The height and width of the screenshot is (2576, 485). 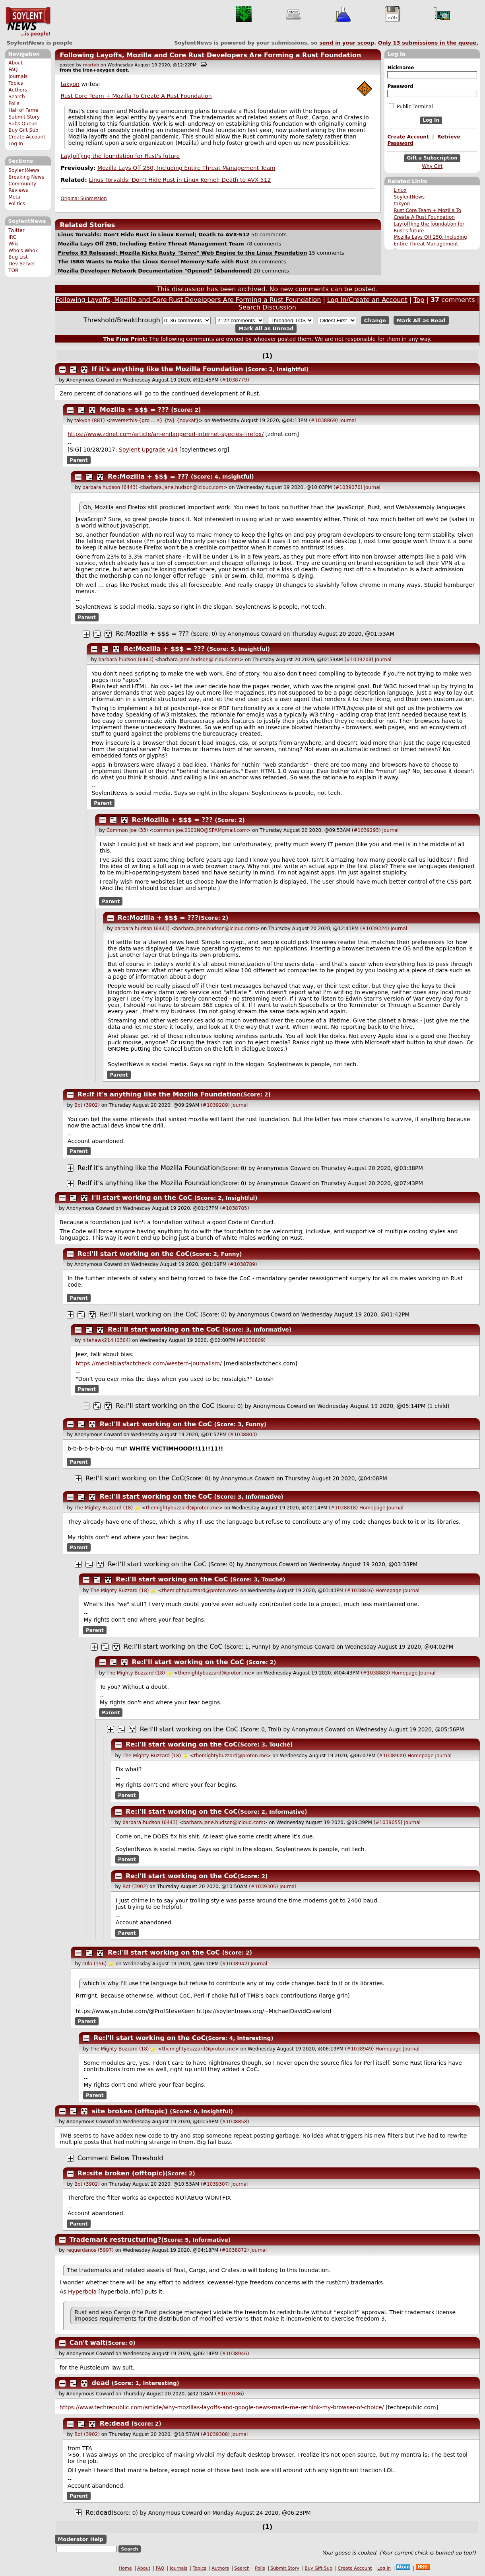 I want to click on #1038779, so click(x=234, y=380).